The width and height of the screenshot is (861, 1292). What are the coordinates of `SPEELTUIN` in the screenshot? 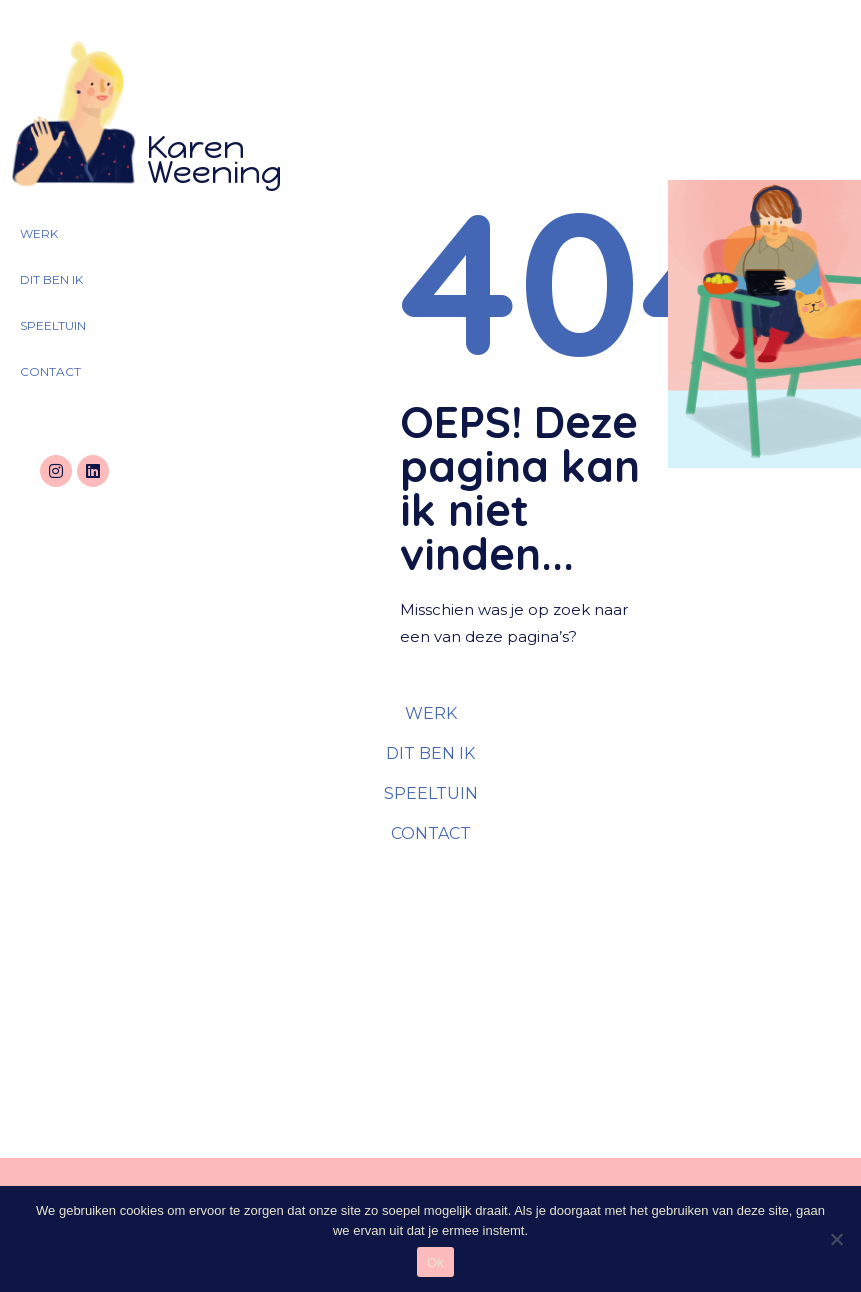 It's located at (53, 325).